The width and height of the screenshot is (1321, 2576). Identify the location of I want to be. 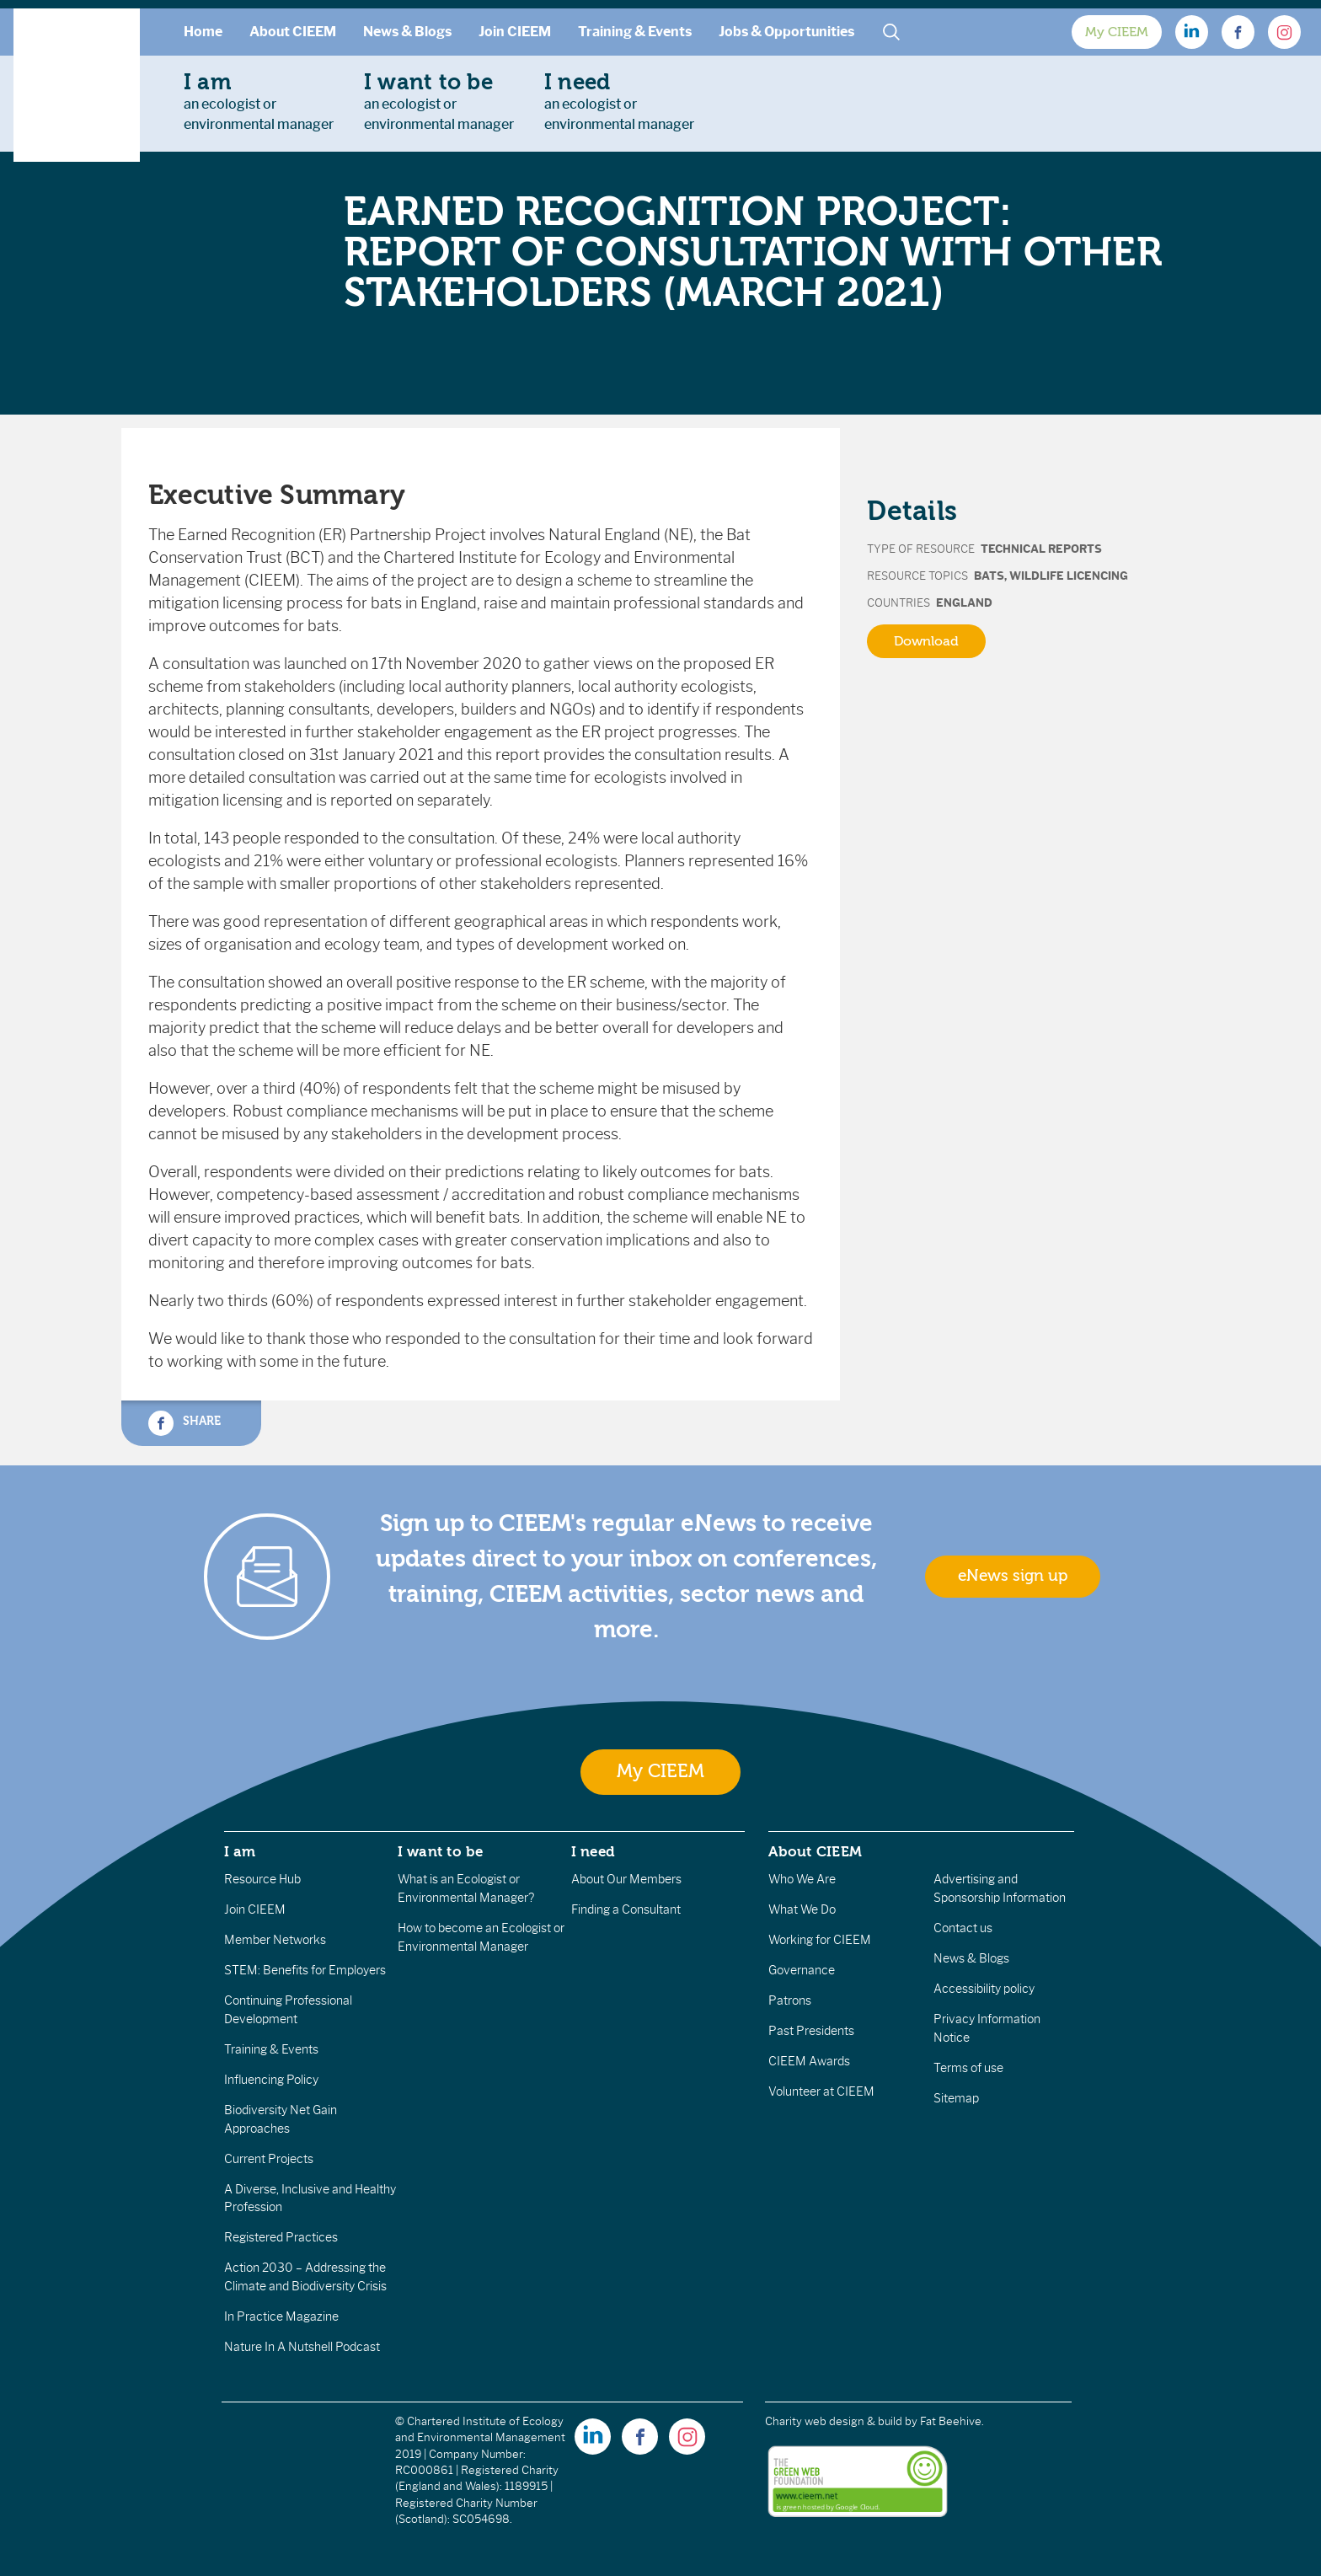
(441, 1851).